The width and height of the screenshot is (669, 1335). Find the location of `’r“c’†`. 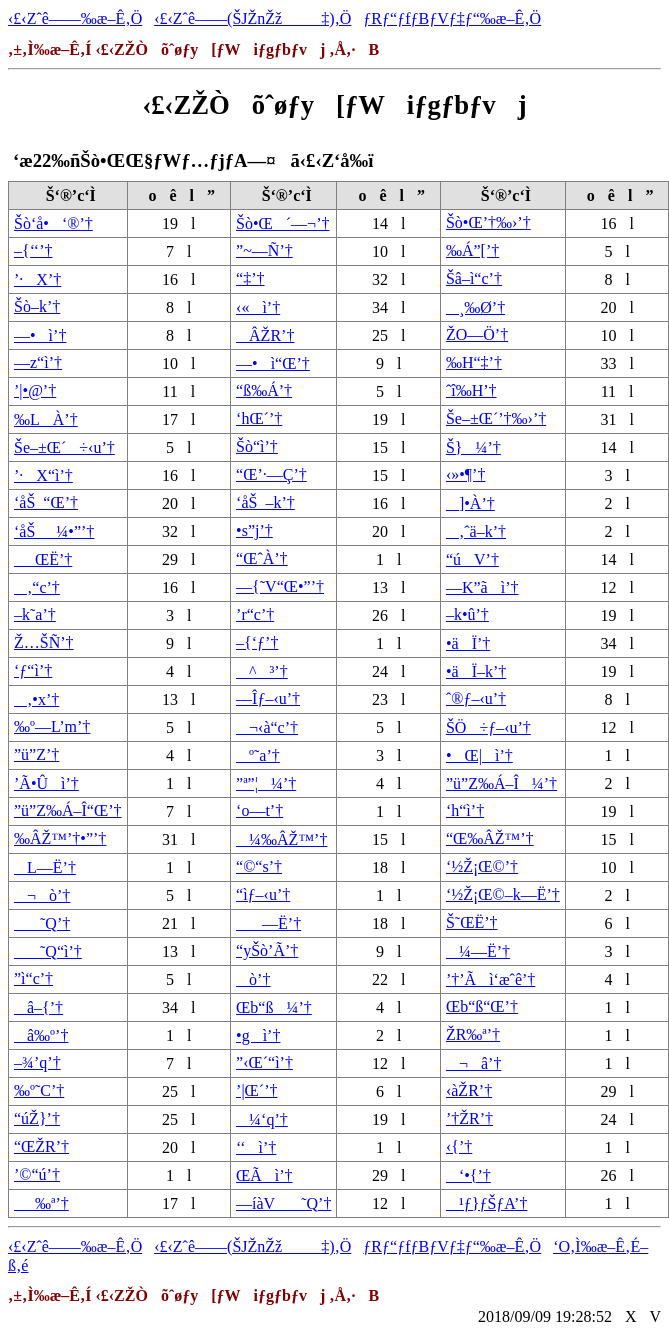

’r“c’† is located at coordinates (255, 614).